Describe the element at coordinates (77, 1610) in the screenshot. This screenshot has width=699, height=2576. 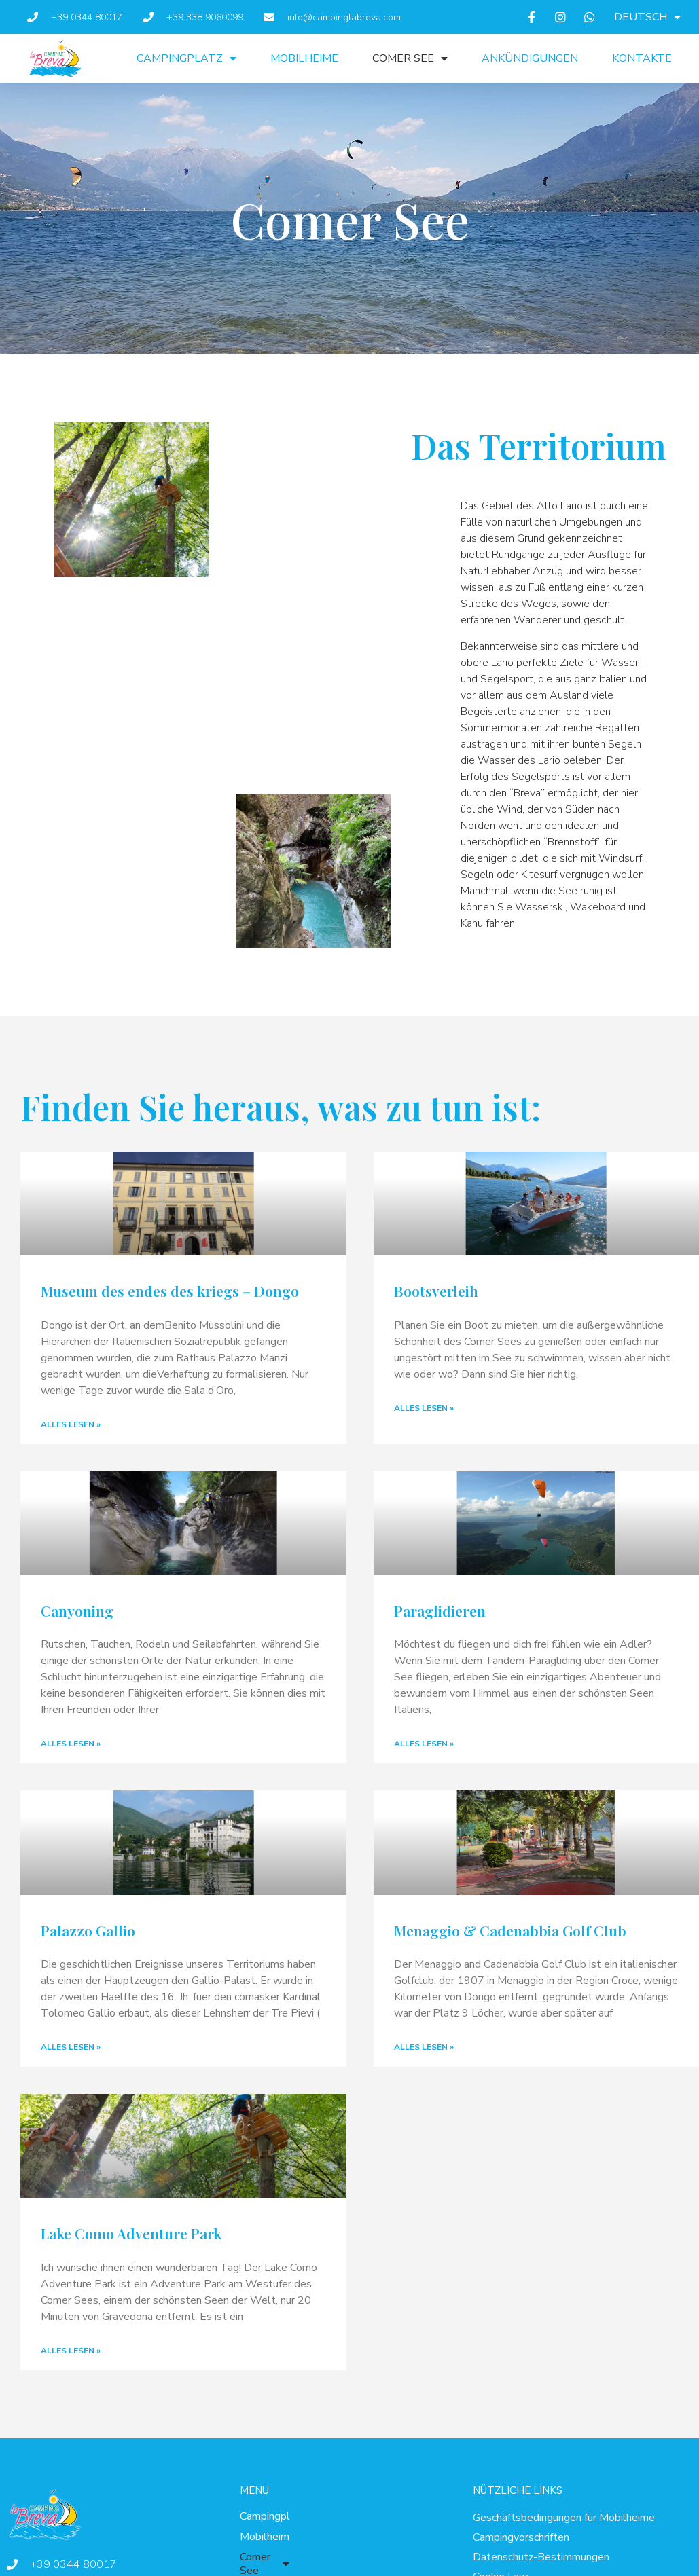
I see `Canyoning` at that location.